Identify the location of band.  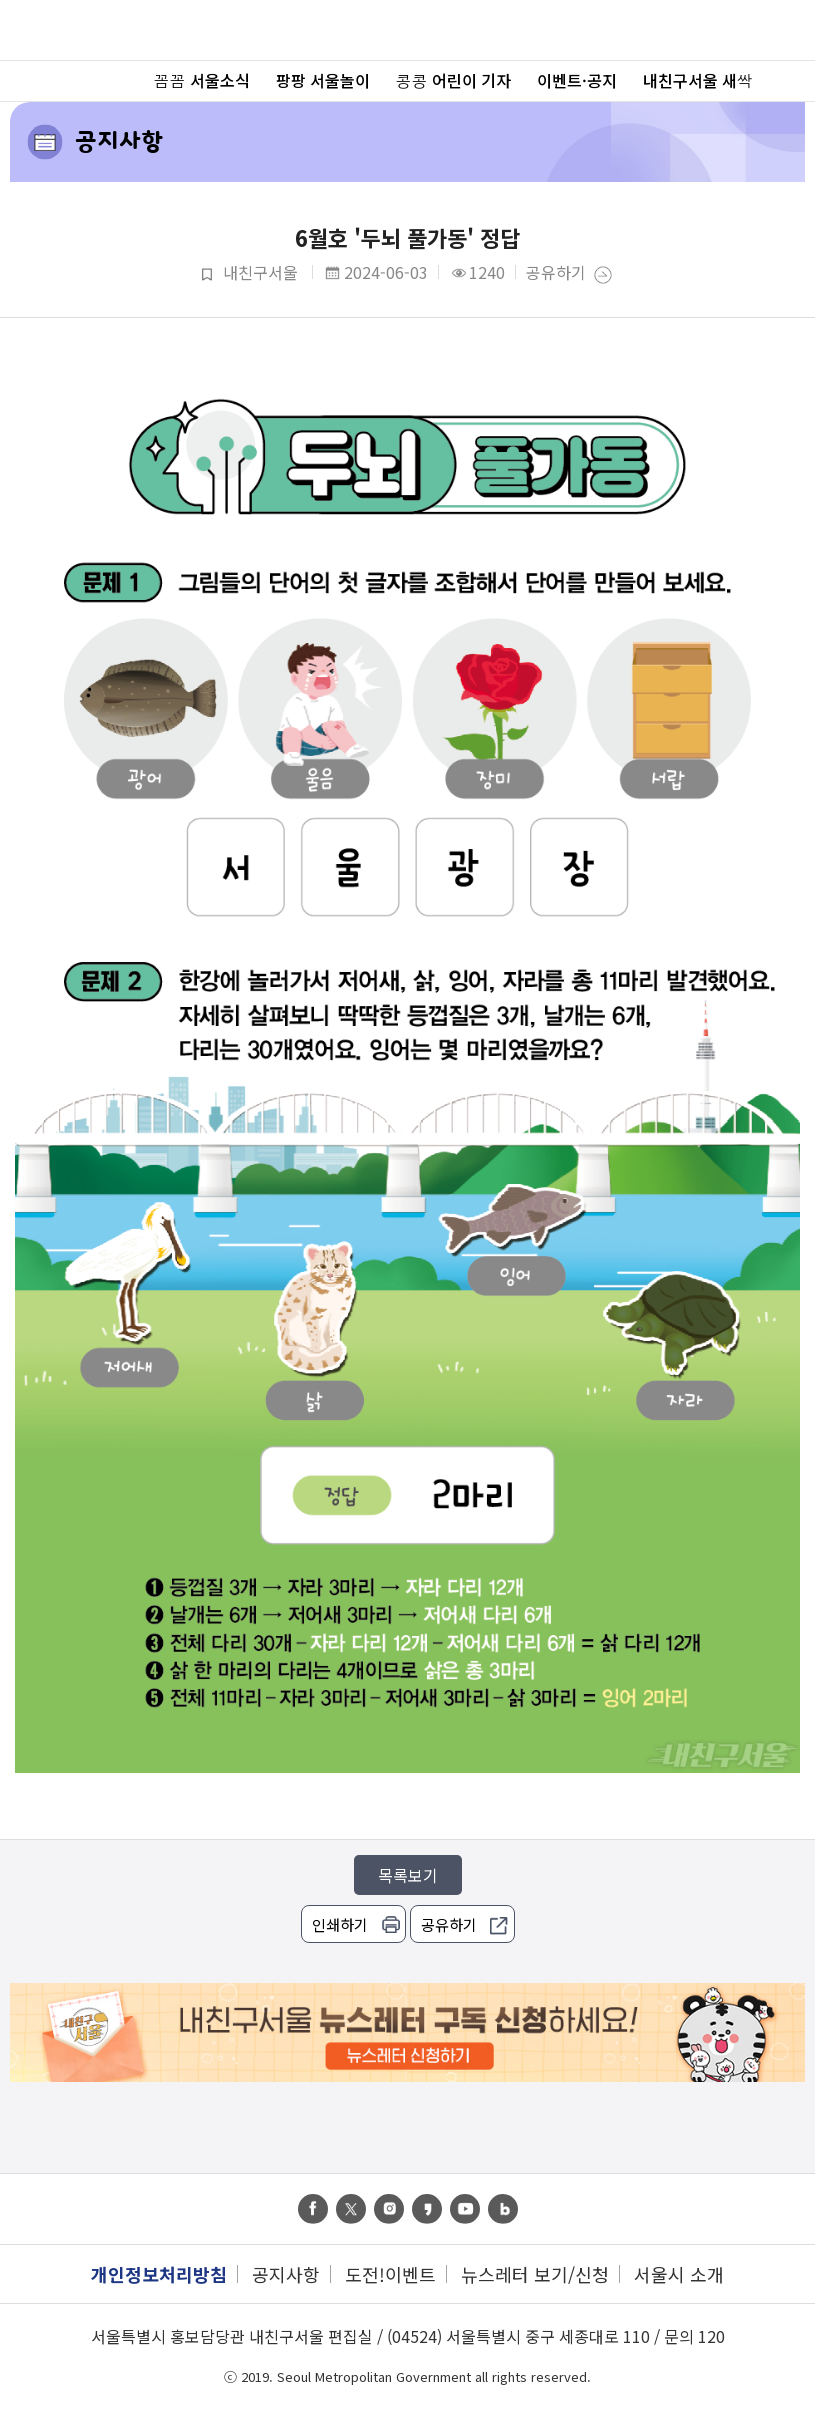
(503, 2209).